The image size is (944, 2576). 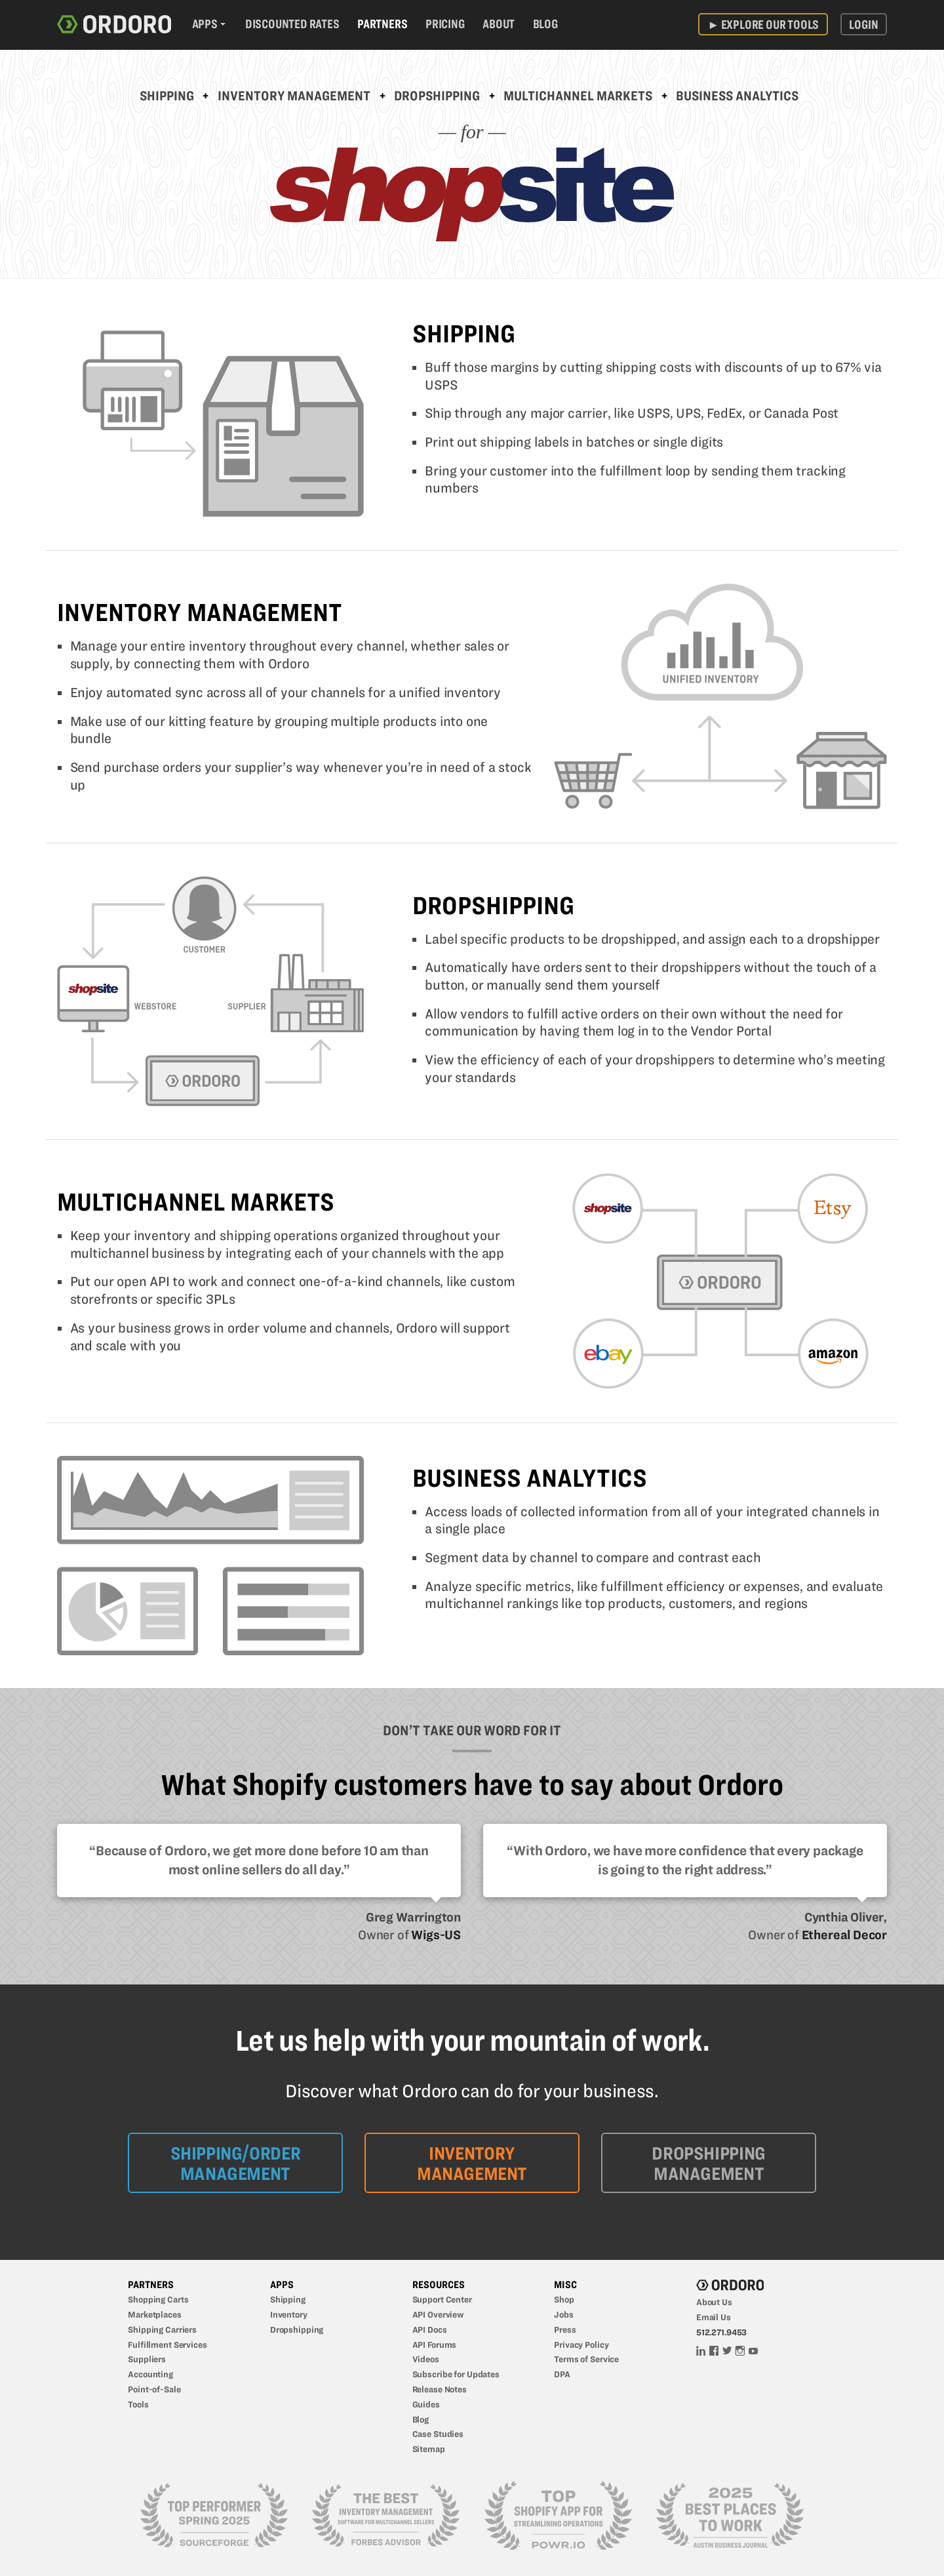 I want to click on DPA, so click(x=562, y=2374).